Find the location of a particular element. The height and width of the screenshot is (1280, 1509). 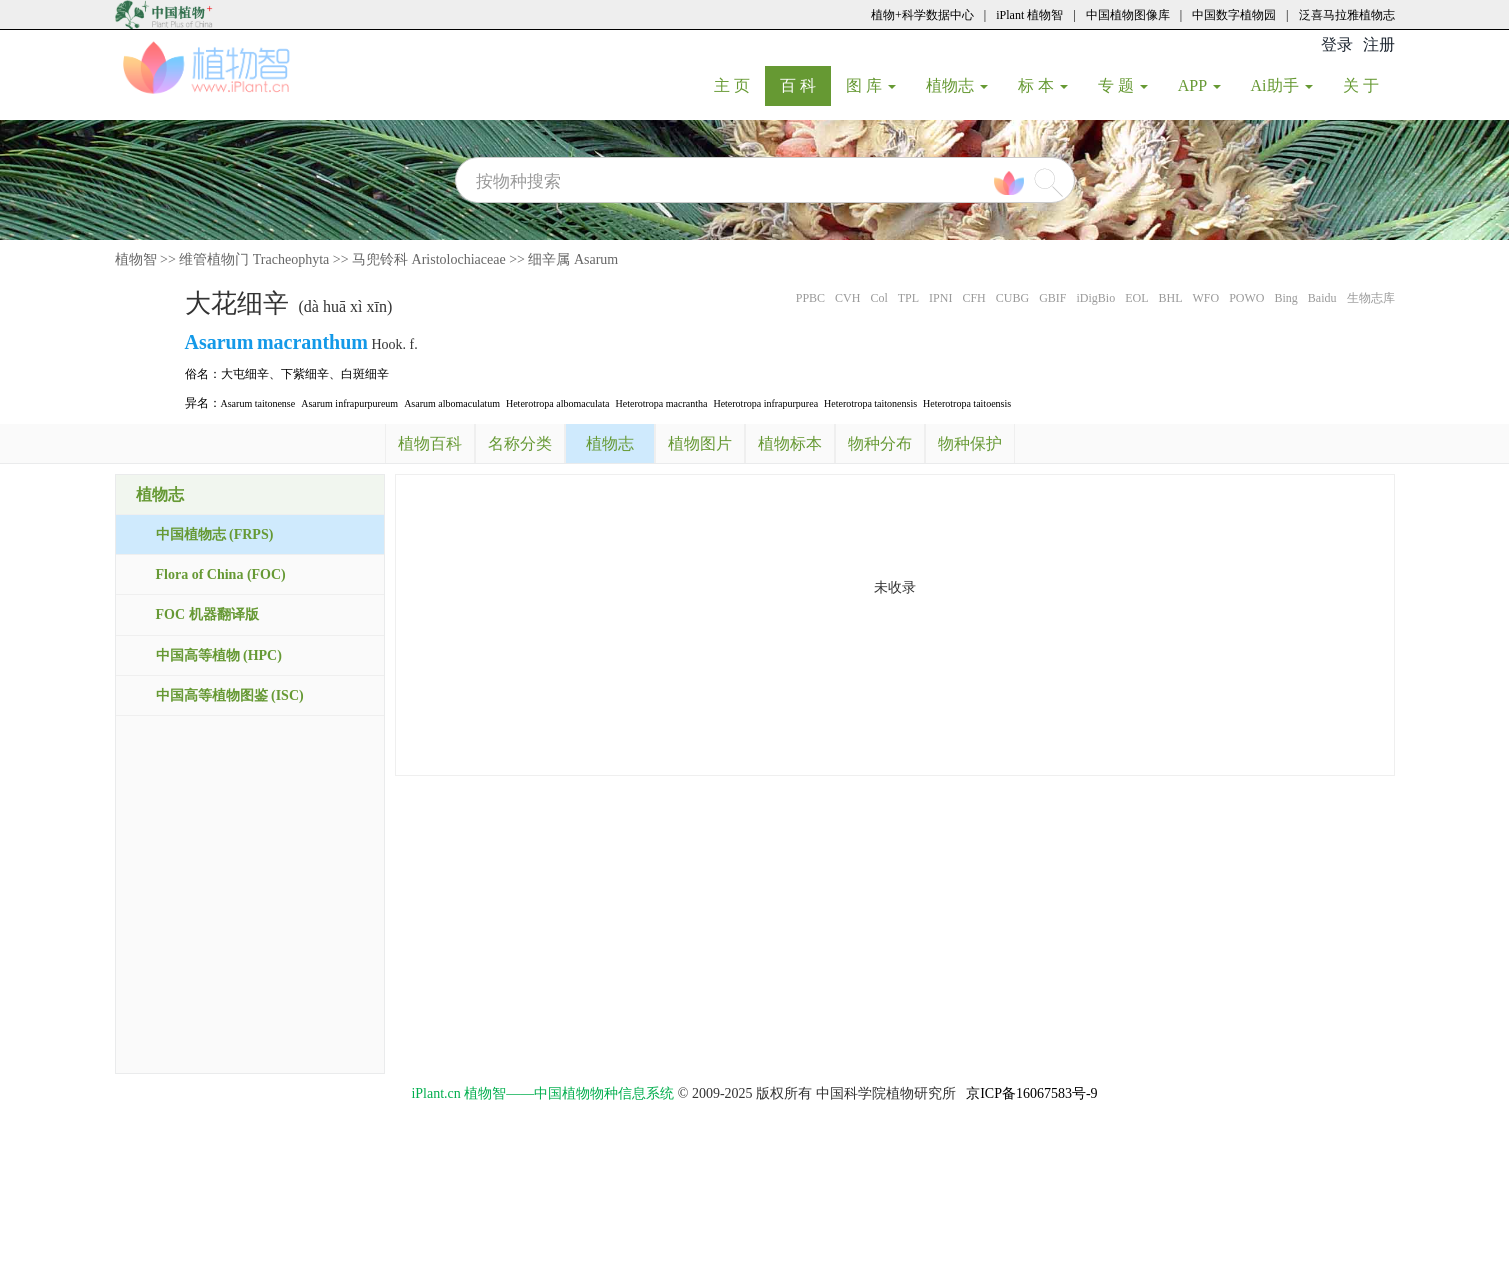

百 科 is located at coordinates (805, 85).